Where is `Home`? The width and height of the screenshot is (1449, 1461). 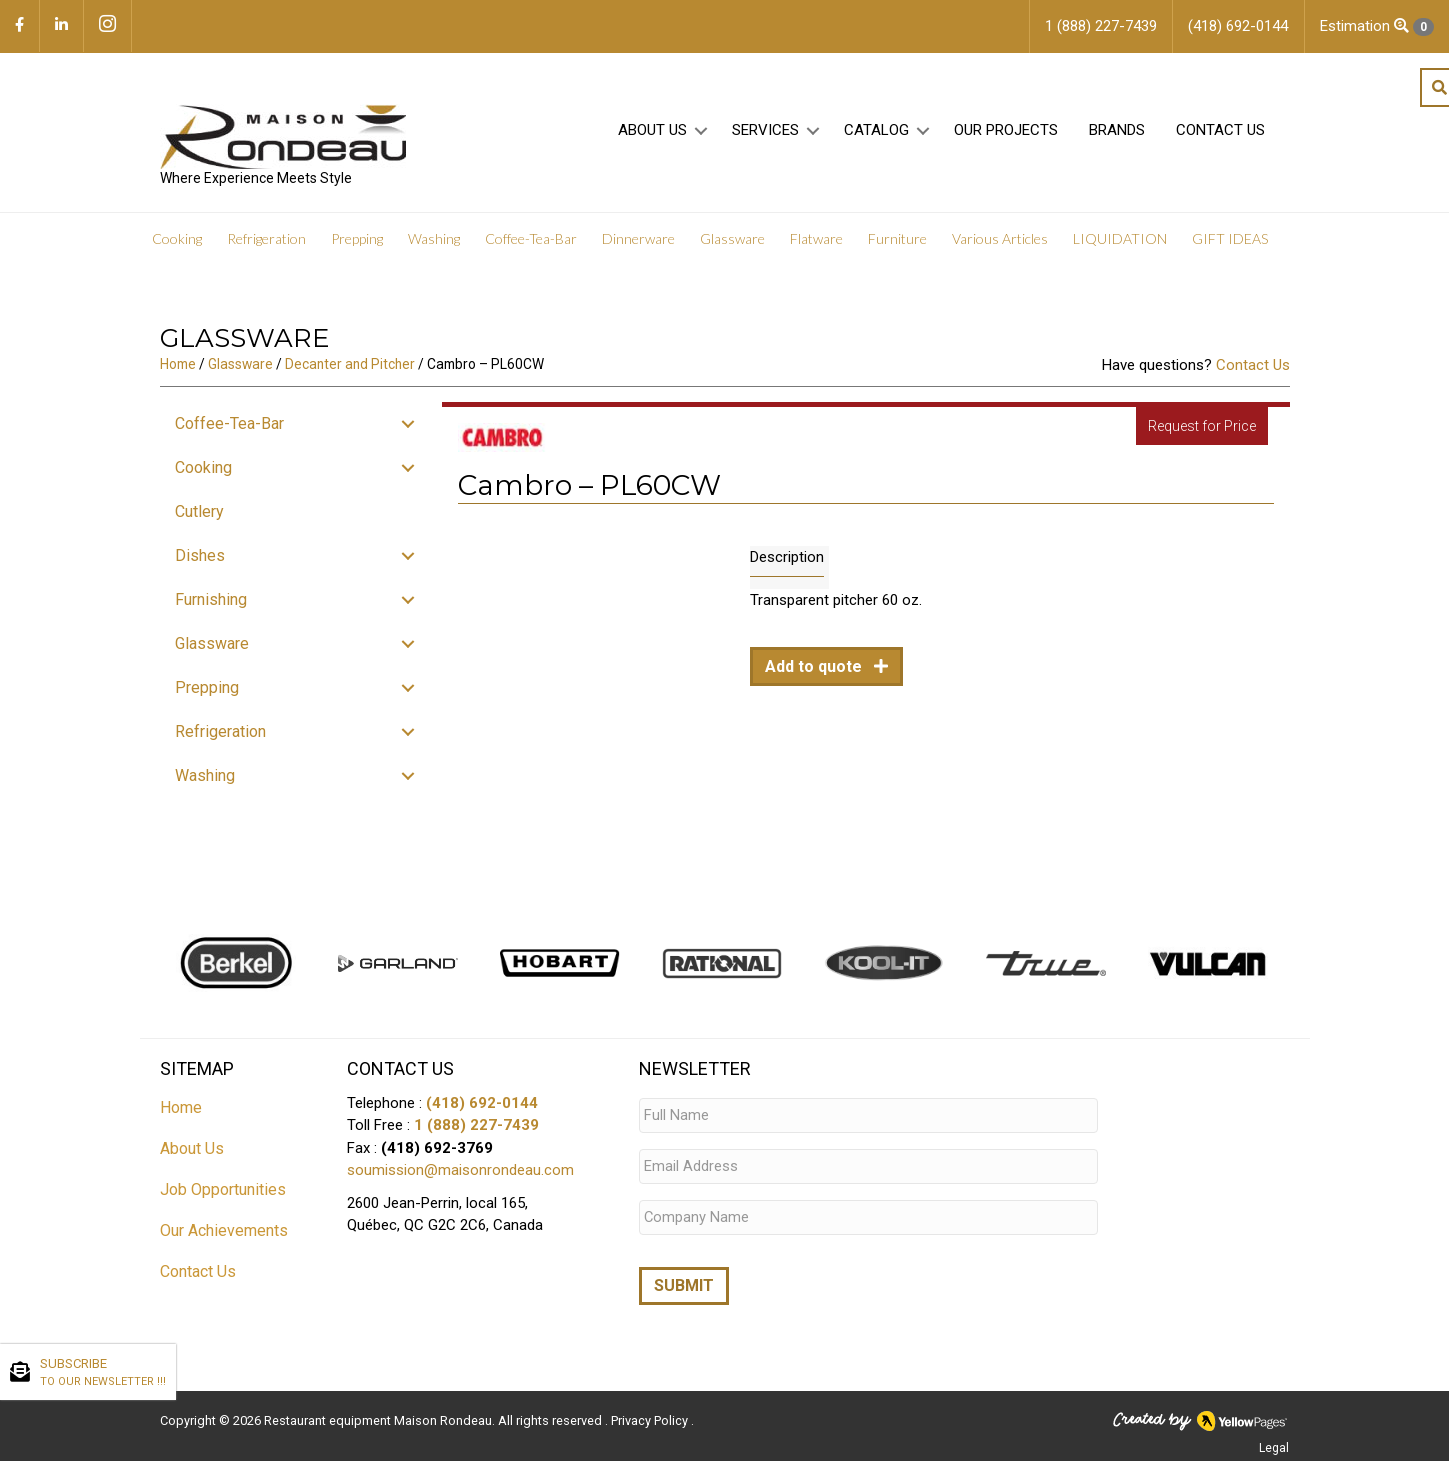 Home is located at coordinates (178, 365).